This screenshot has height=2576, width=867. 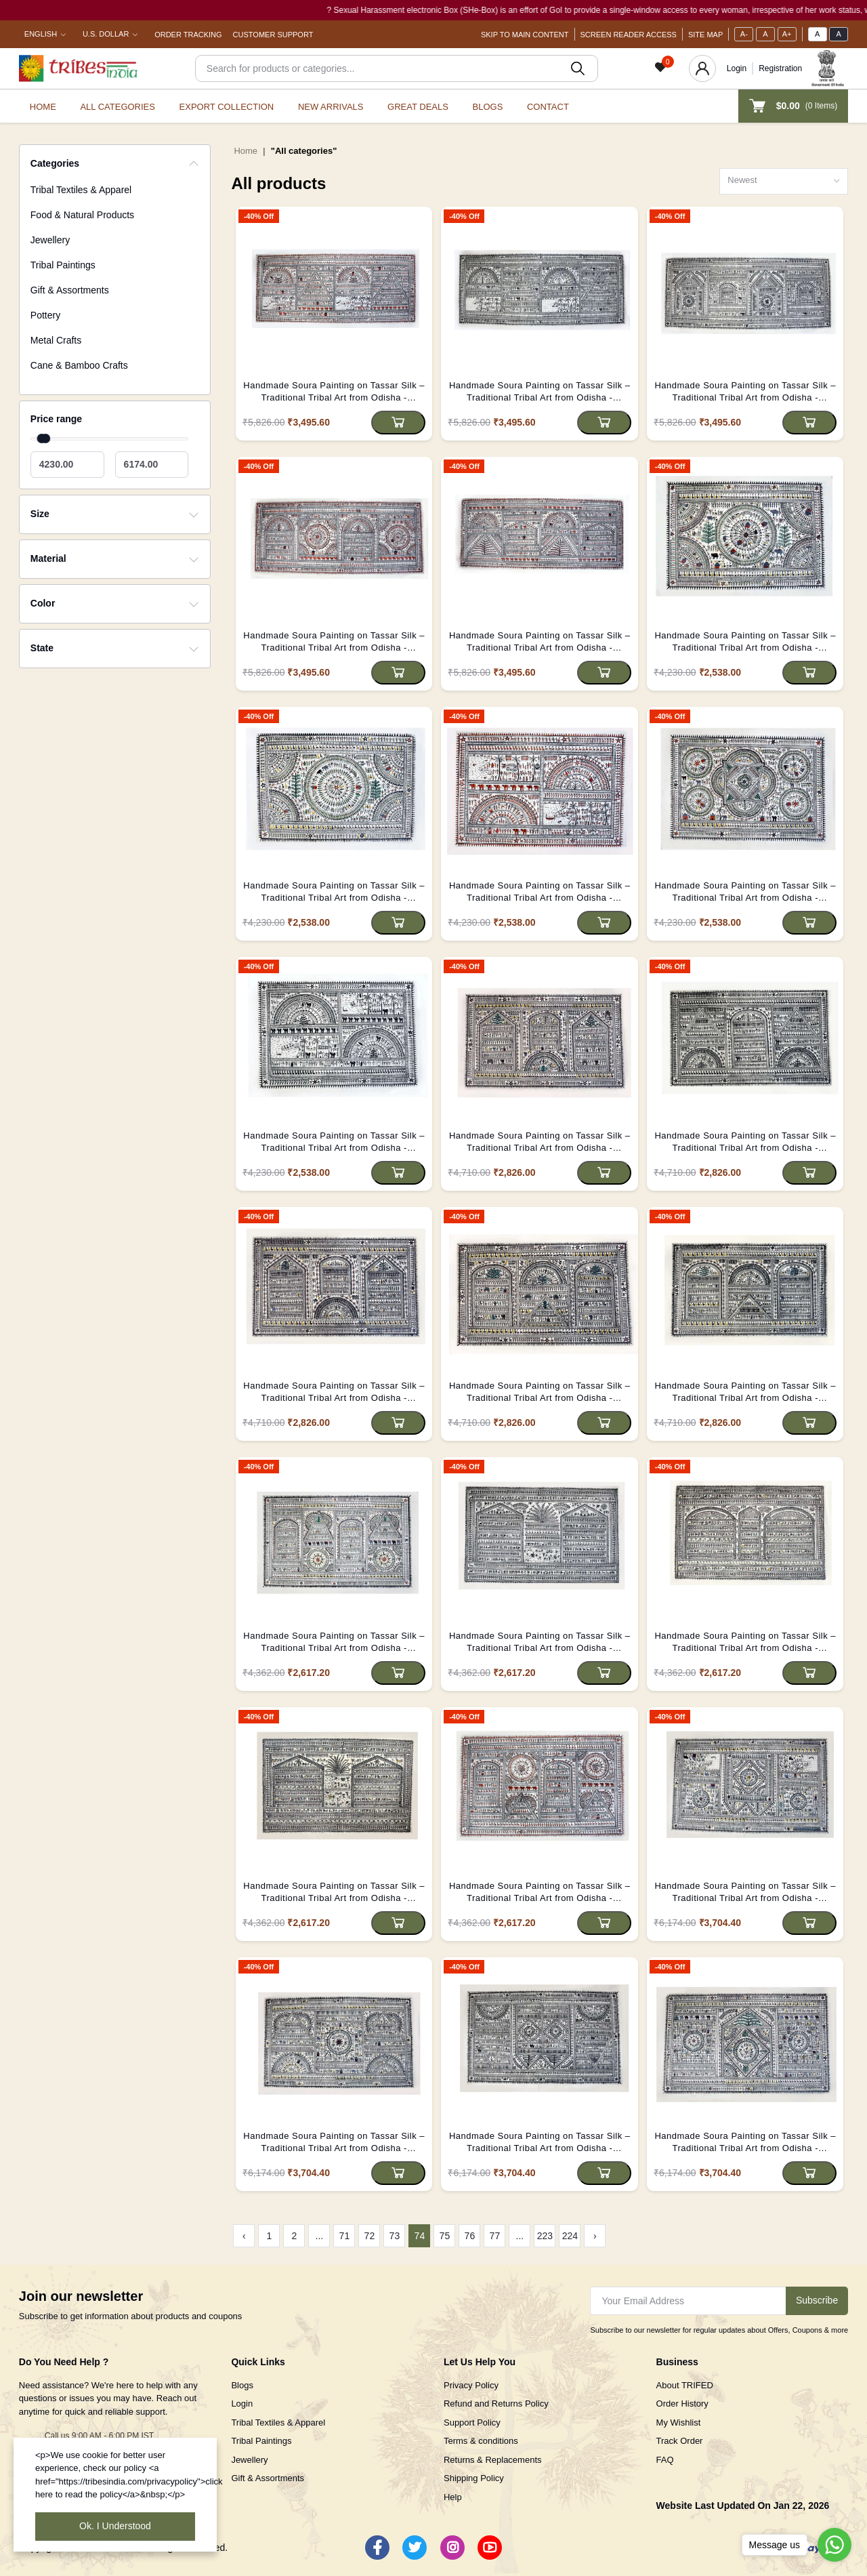 I want to click on All categories, so click(x=117, y=107).